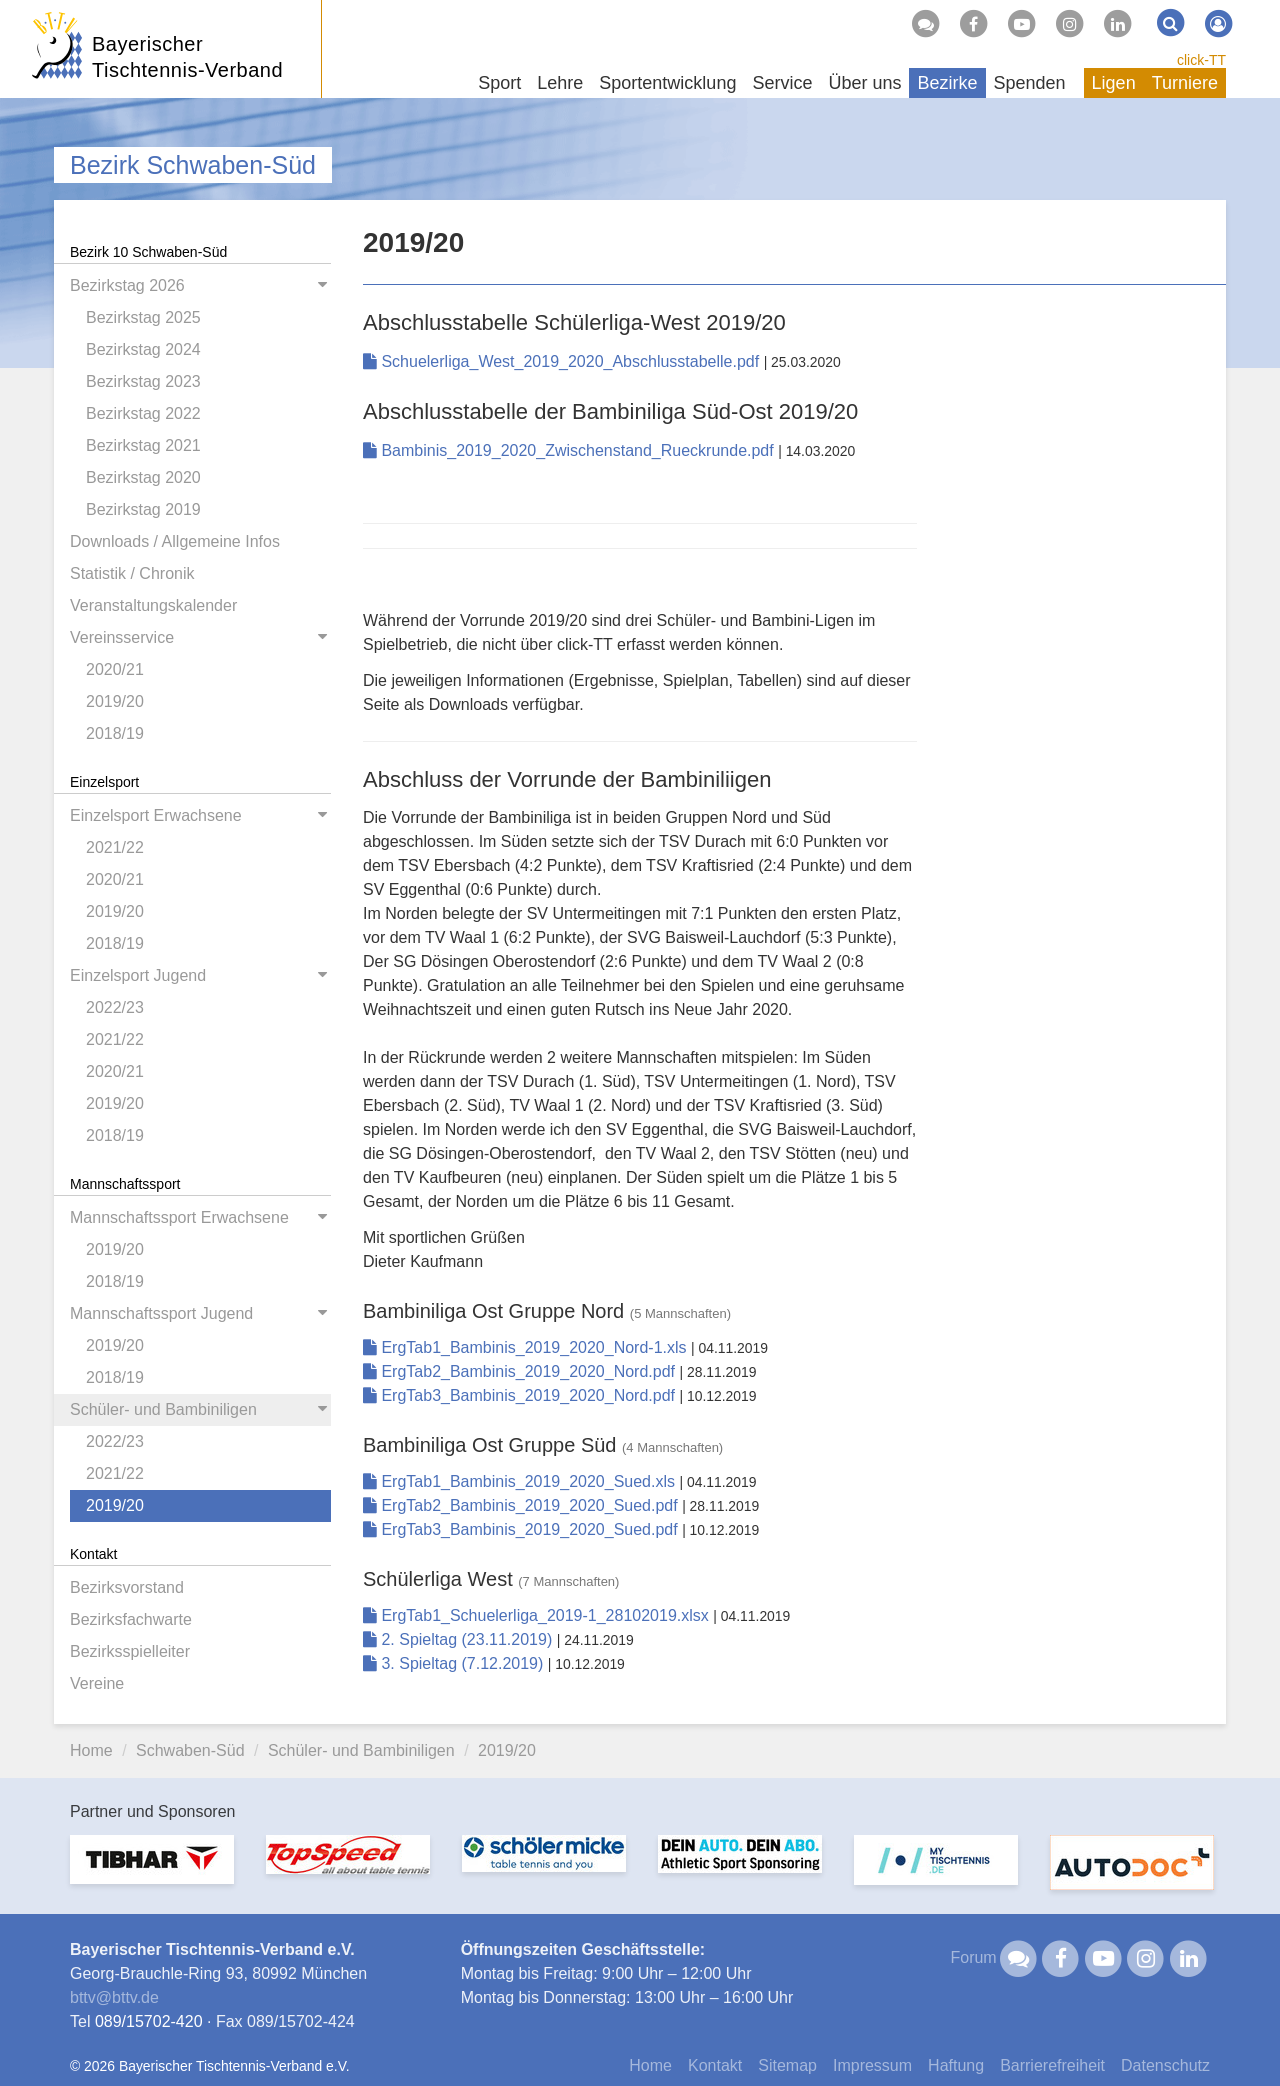 This screenshot has height=2086, width=1280. Describe the element at coordinates (560, 83) in the screenshot. I see `Lehre [button]` at that location.